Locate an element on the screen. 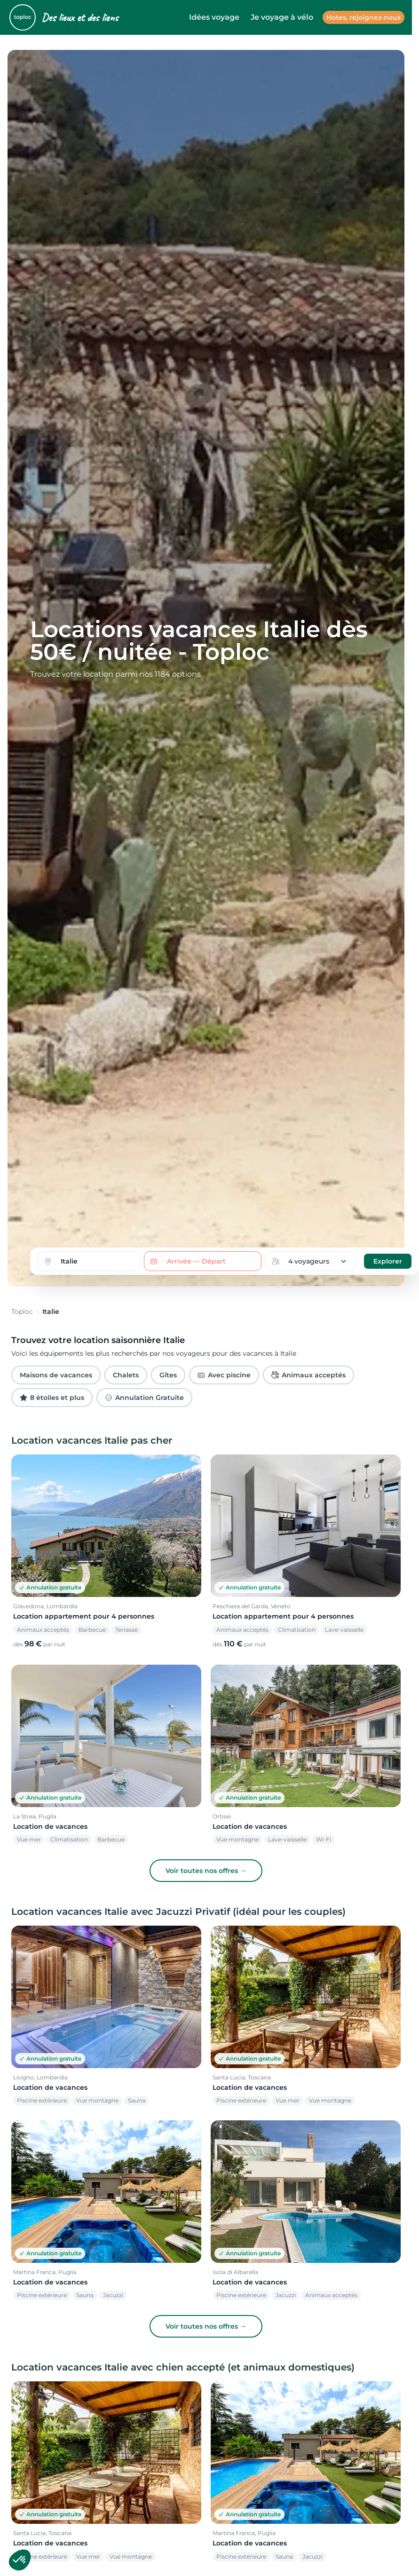 The height and width of the screenshot is (2576, 419). 8 étoiles et plus is located at coordinates (52, 1397).